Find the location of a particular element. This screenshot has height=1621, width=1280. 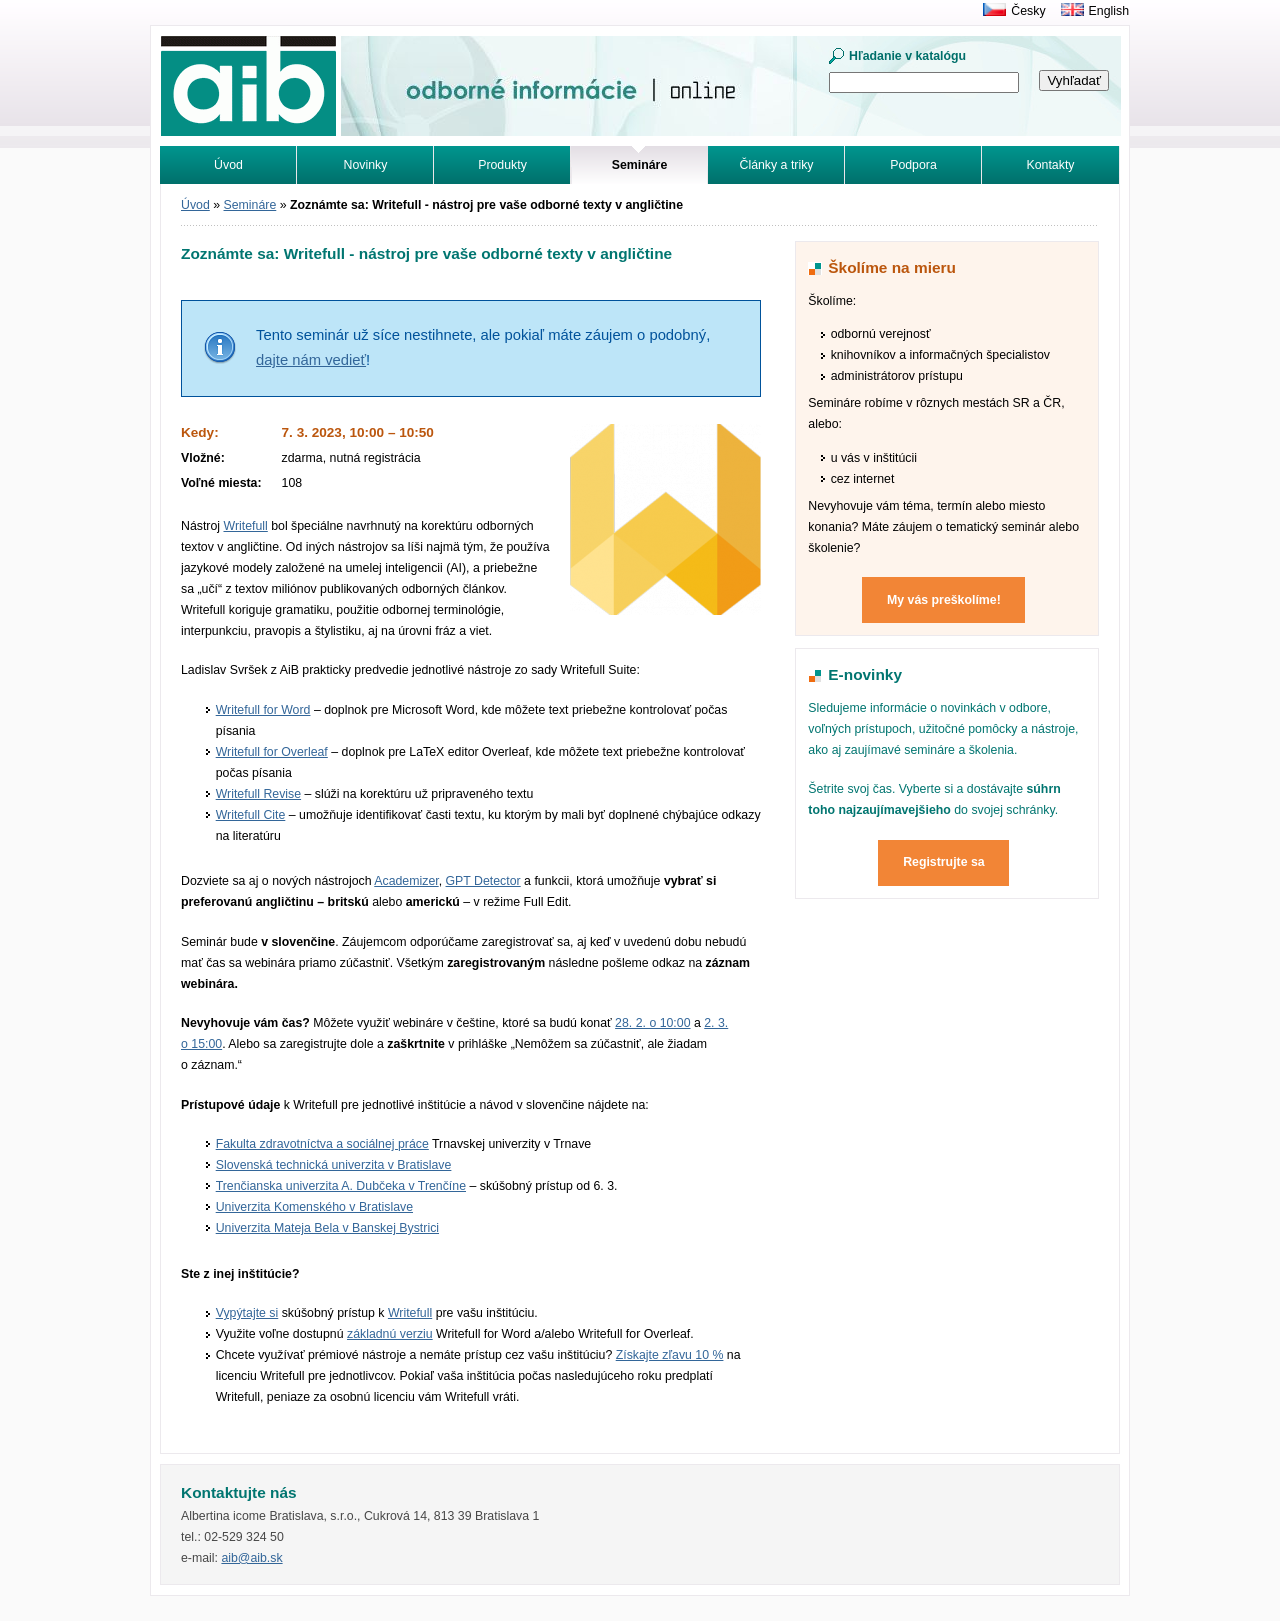

Semináre is located at coordinates (250, 205).